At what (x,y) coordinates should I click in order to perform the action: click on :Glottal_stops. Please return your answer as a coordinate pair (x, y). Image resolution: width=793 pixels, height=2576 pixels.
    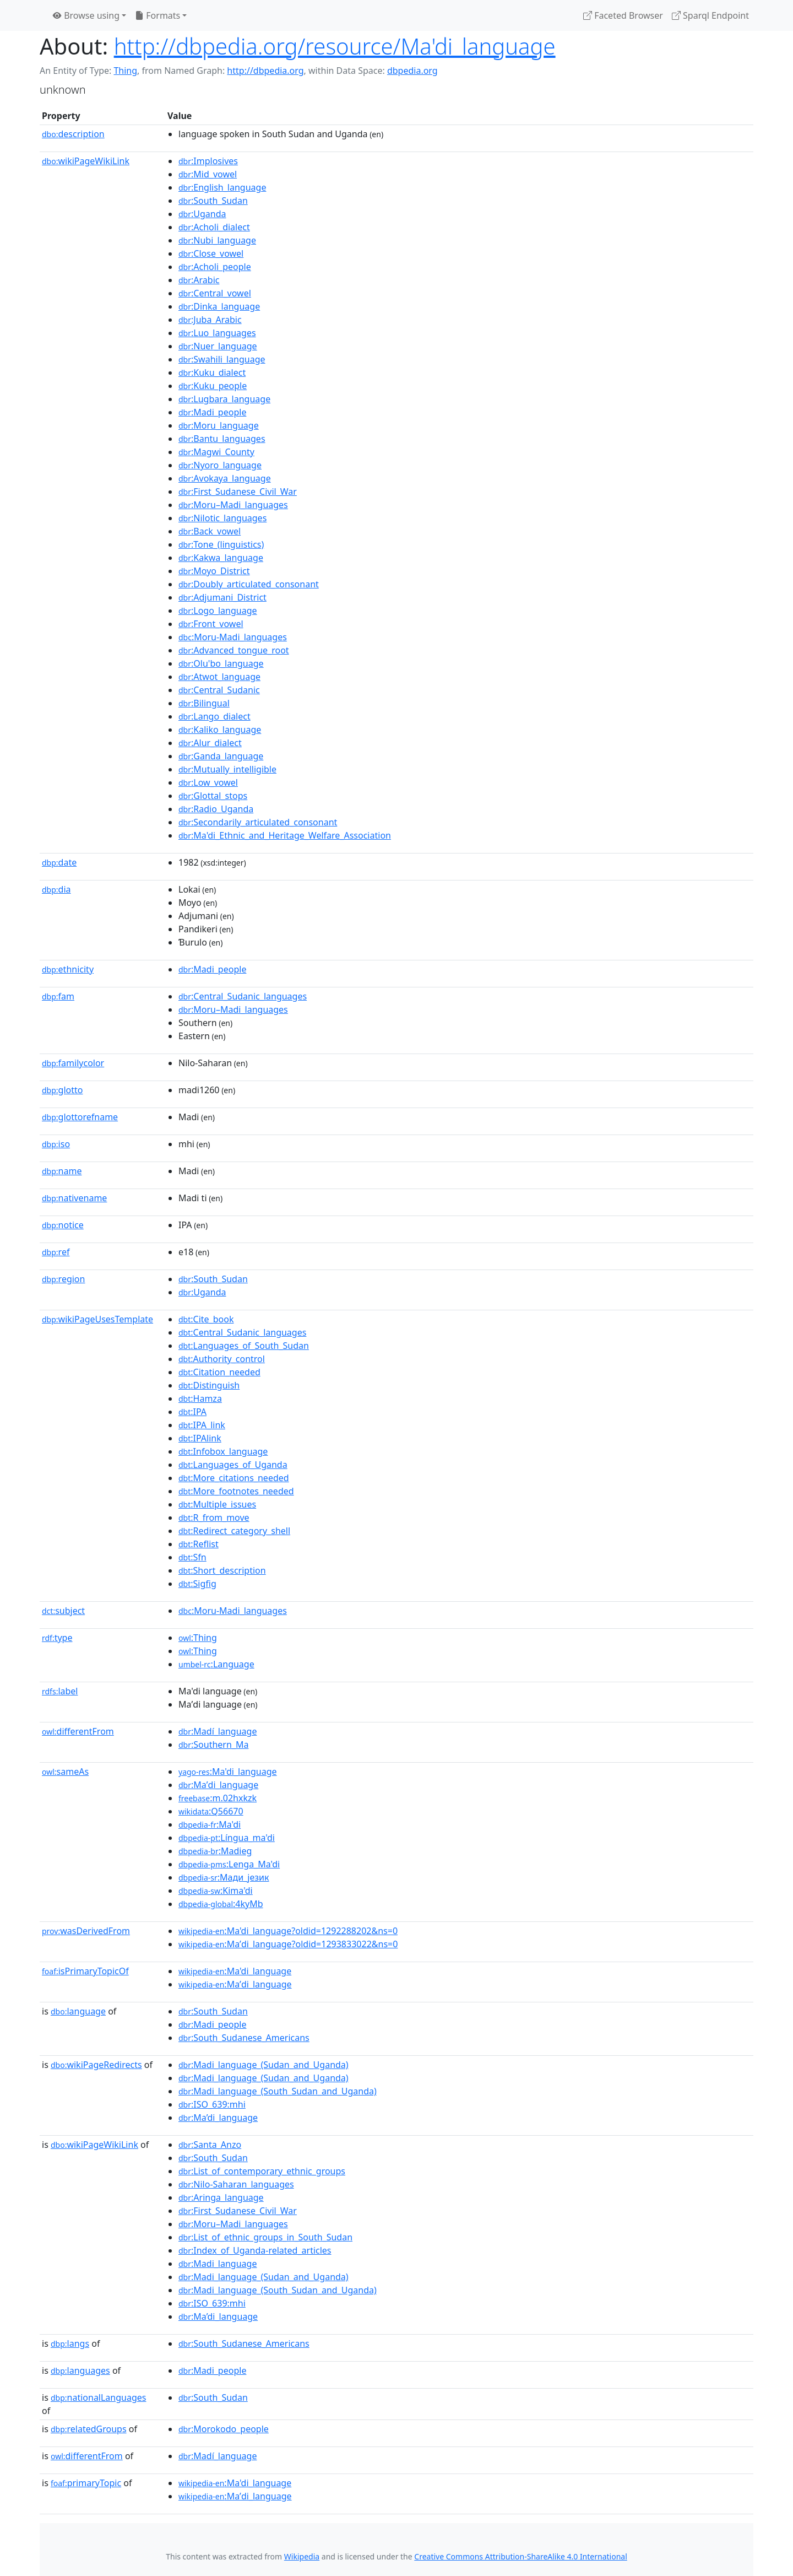
    Looking at the image, I should click on (212, 796).